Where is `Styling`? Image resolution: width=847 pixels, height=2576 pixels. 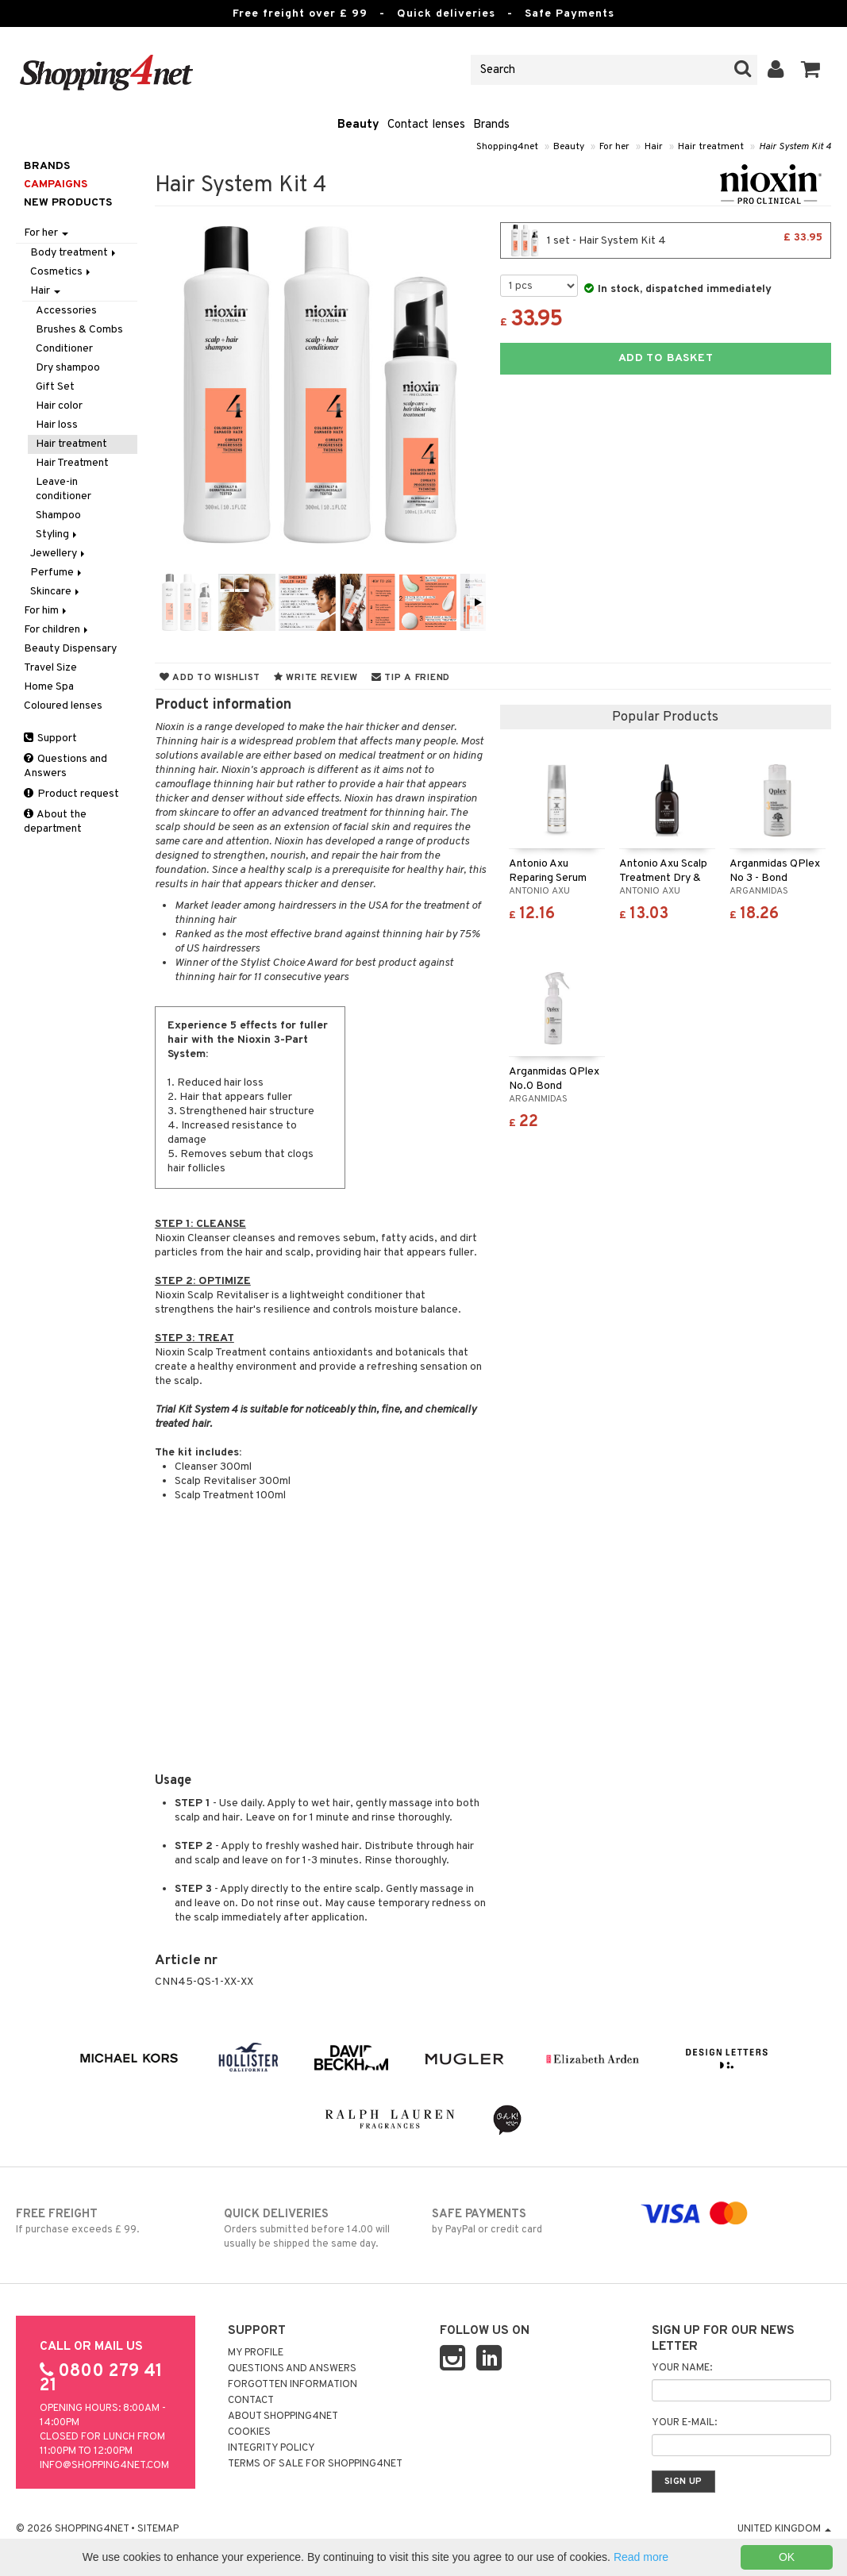 Styling is located at coordinates (57, 534).